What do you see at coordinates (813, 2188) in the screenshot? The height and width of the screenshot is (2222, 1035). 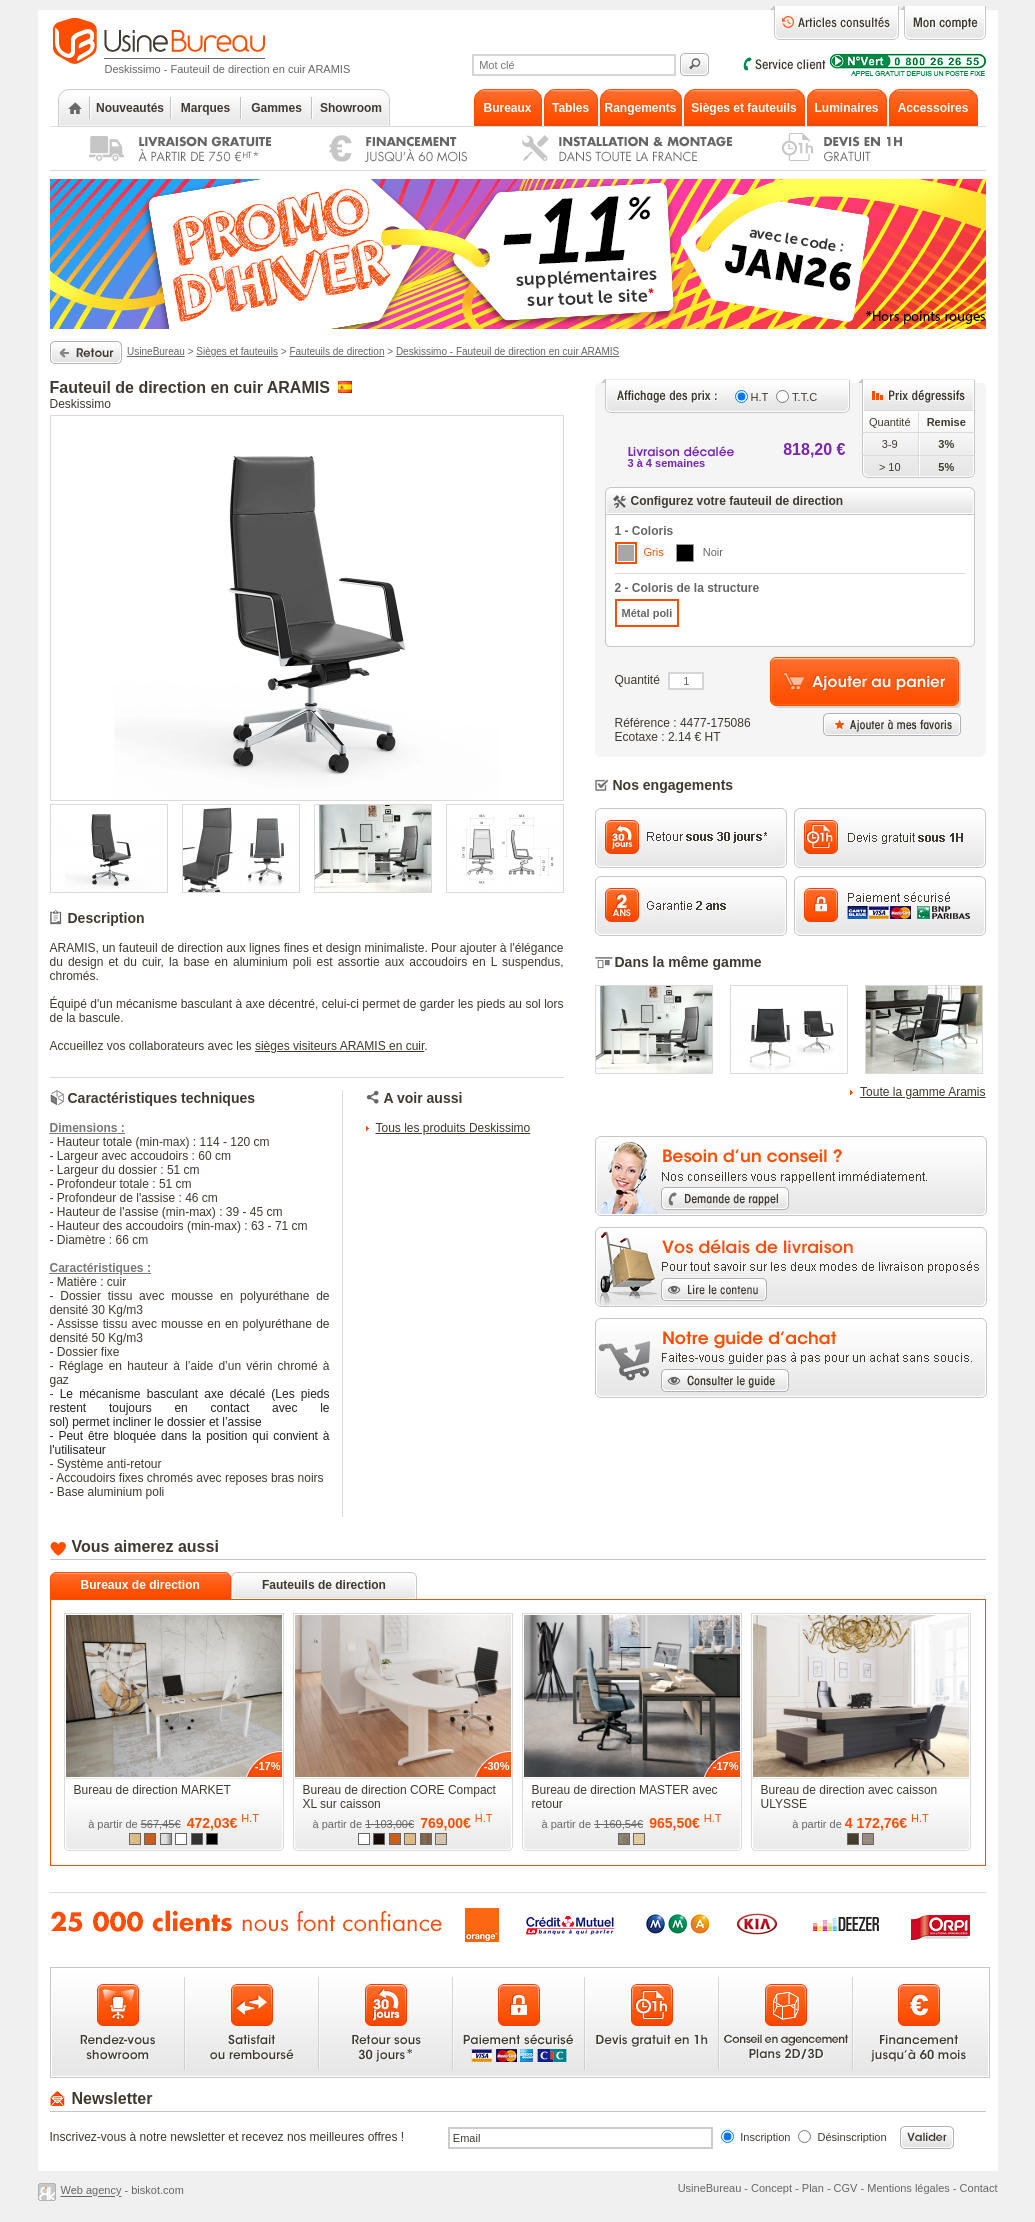 I see `Plan` at bounding box center [813, 2188].